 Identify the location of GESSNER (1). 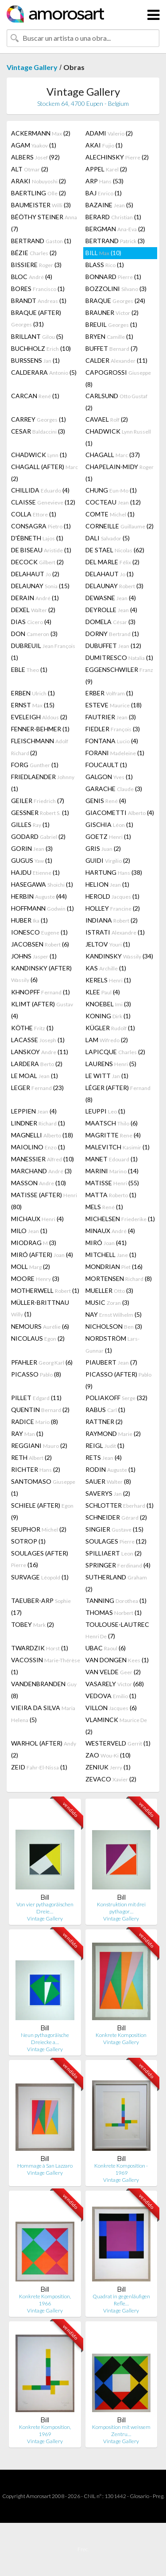
(40, 812).